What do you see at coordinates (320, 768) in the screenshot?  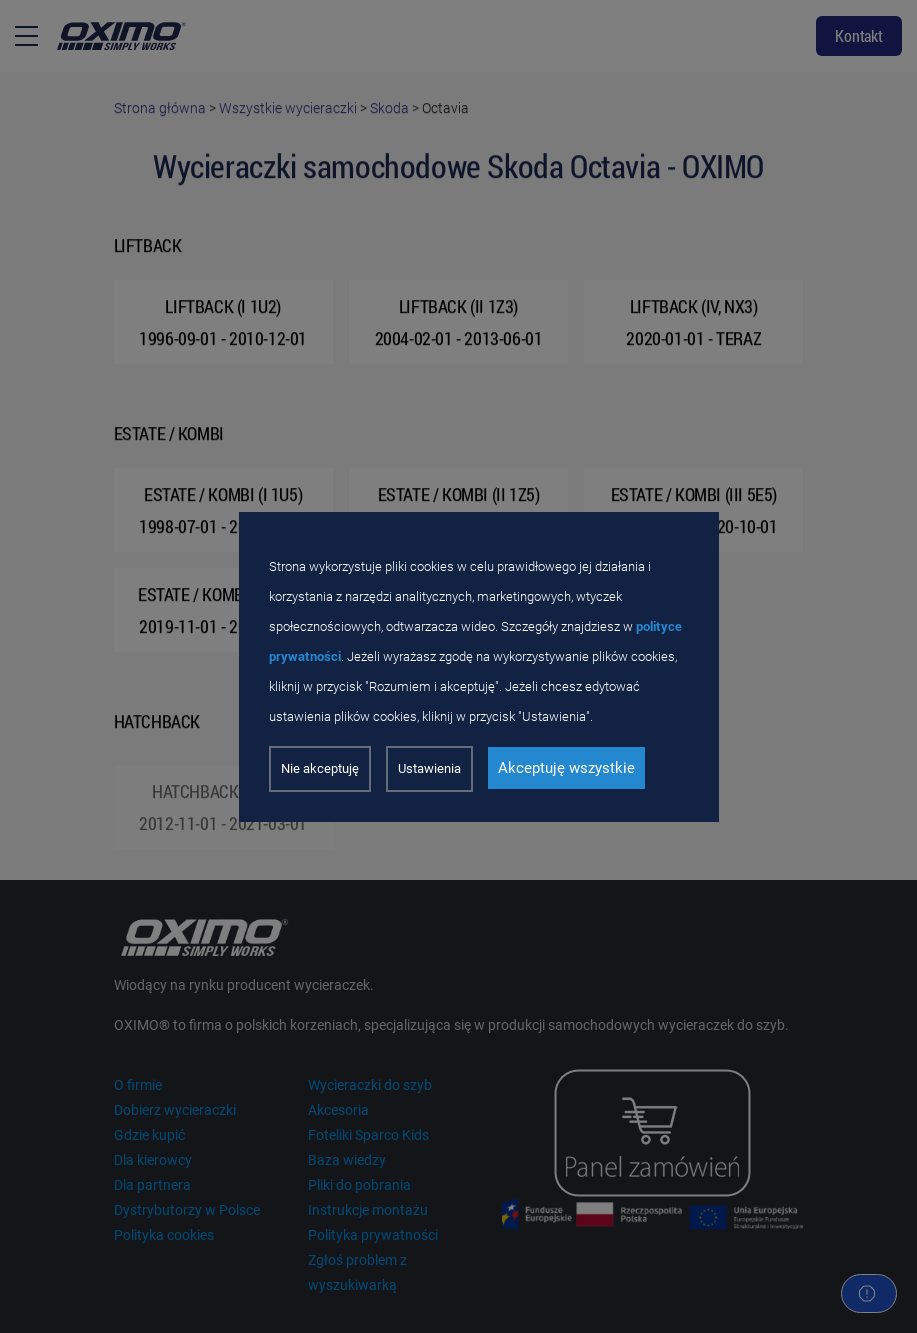 I see `Nie akceptuję` at bounding box center [320, 768].